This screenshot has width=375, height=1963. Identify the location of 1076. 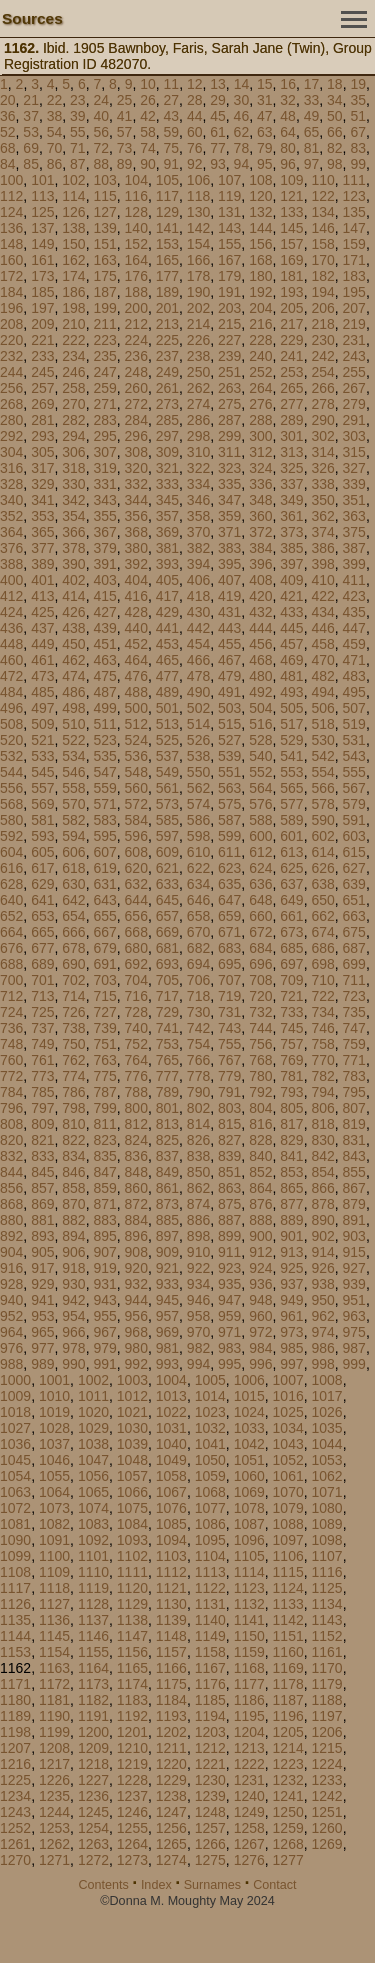
(171, 1508).